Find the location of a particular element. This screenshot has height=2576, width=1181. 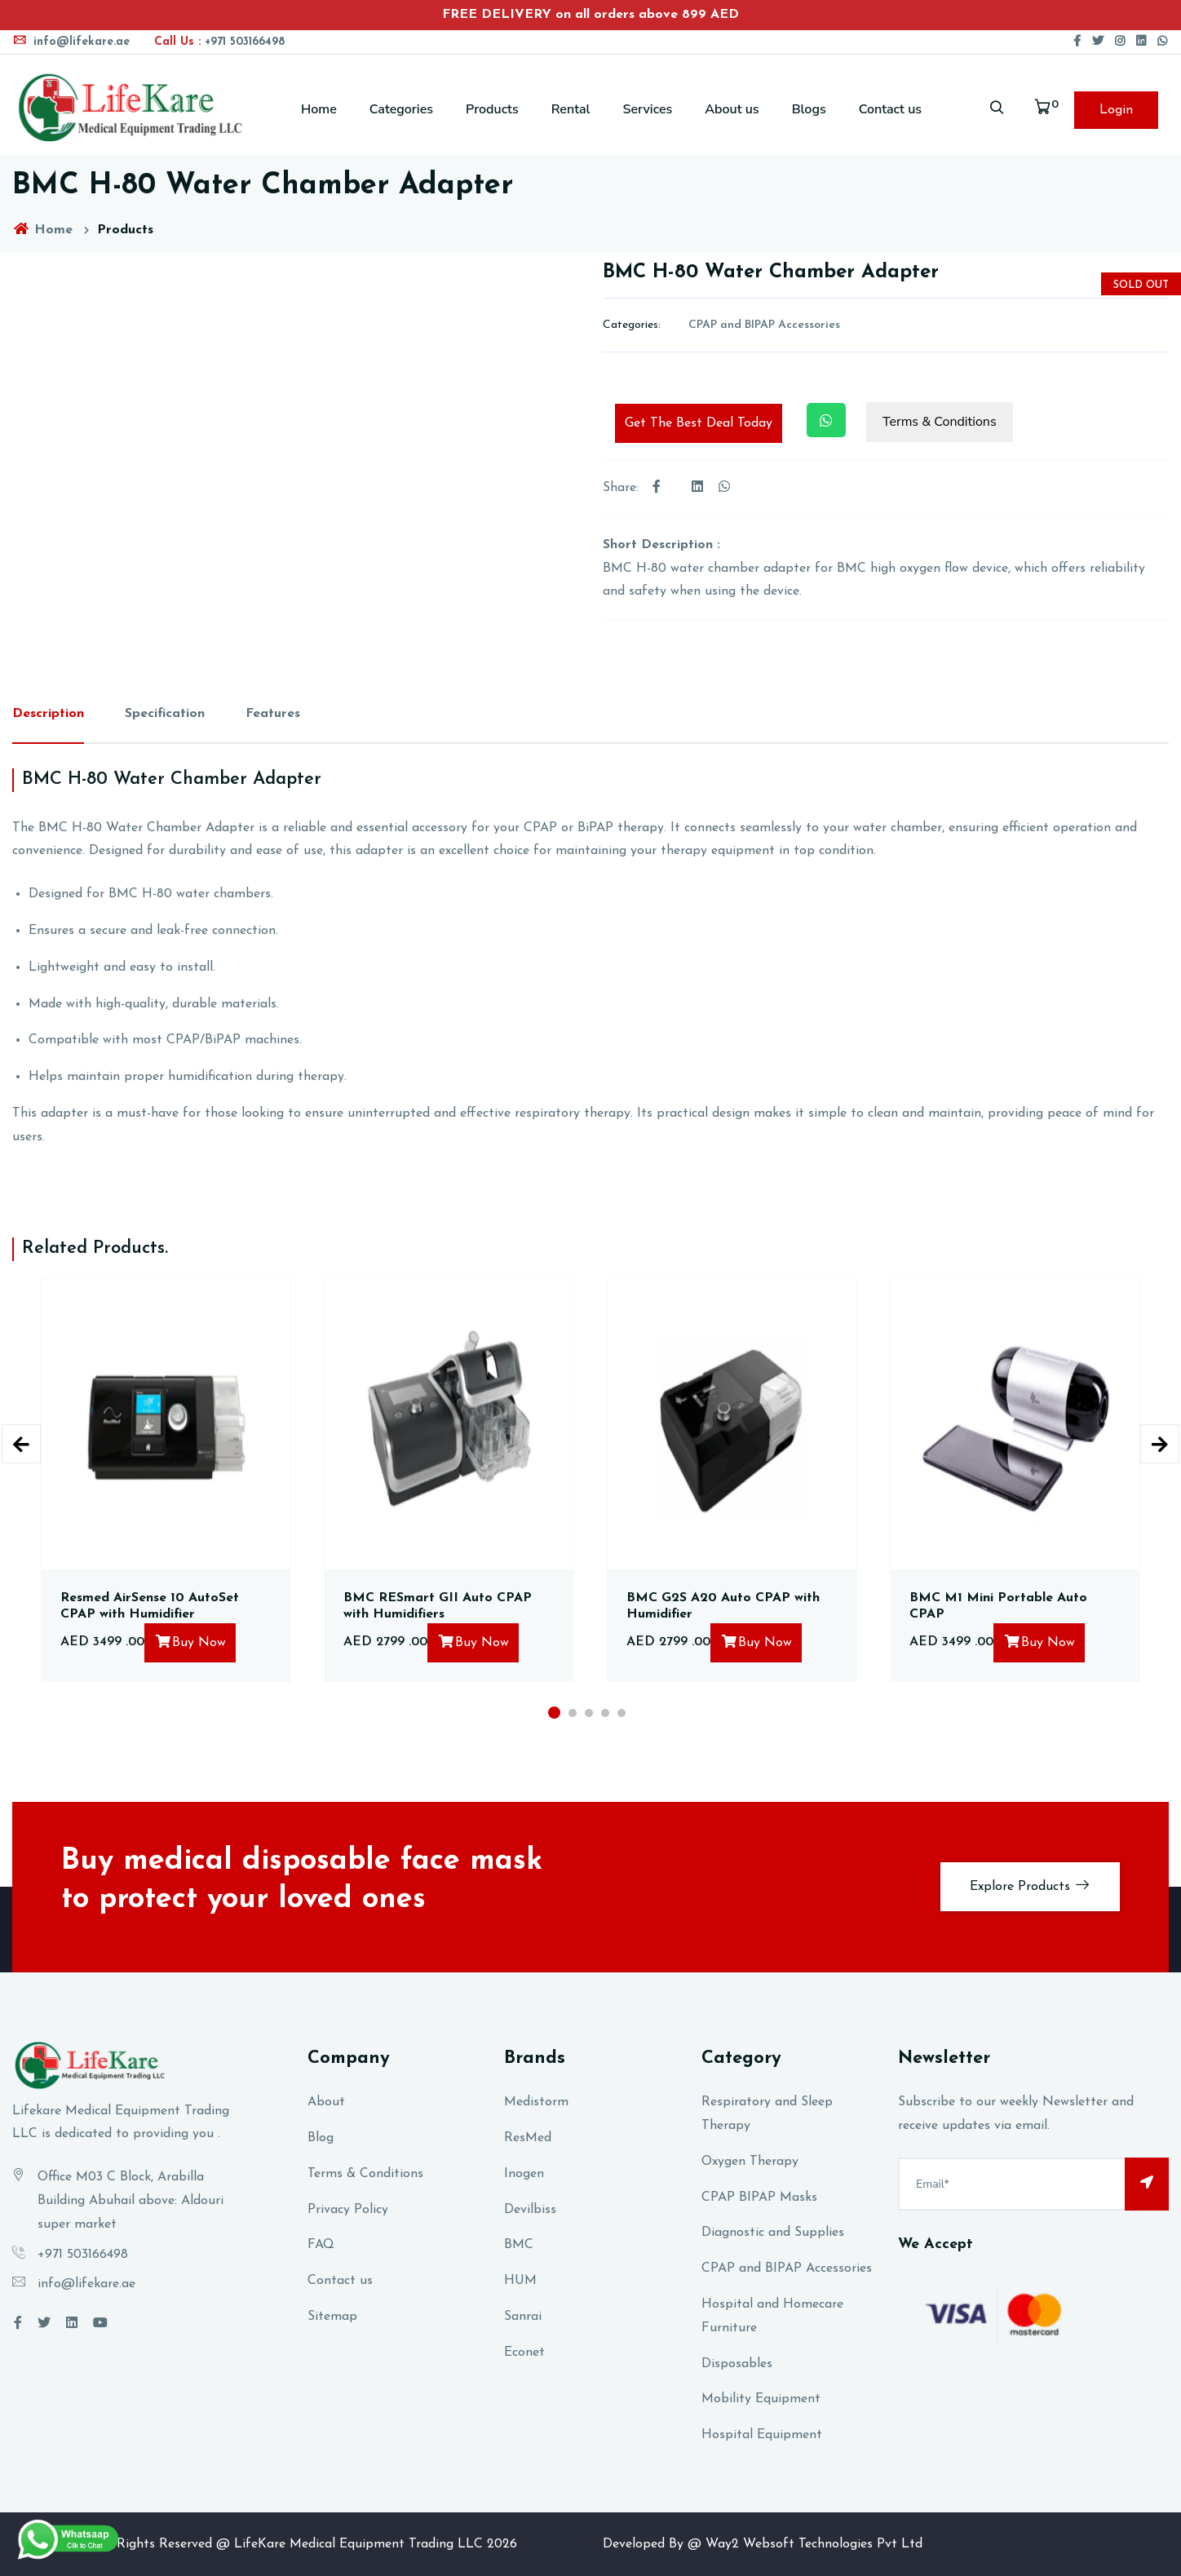

Home is located at coordinates (319, 109).